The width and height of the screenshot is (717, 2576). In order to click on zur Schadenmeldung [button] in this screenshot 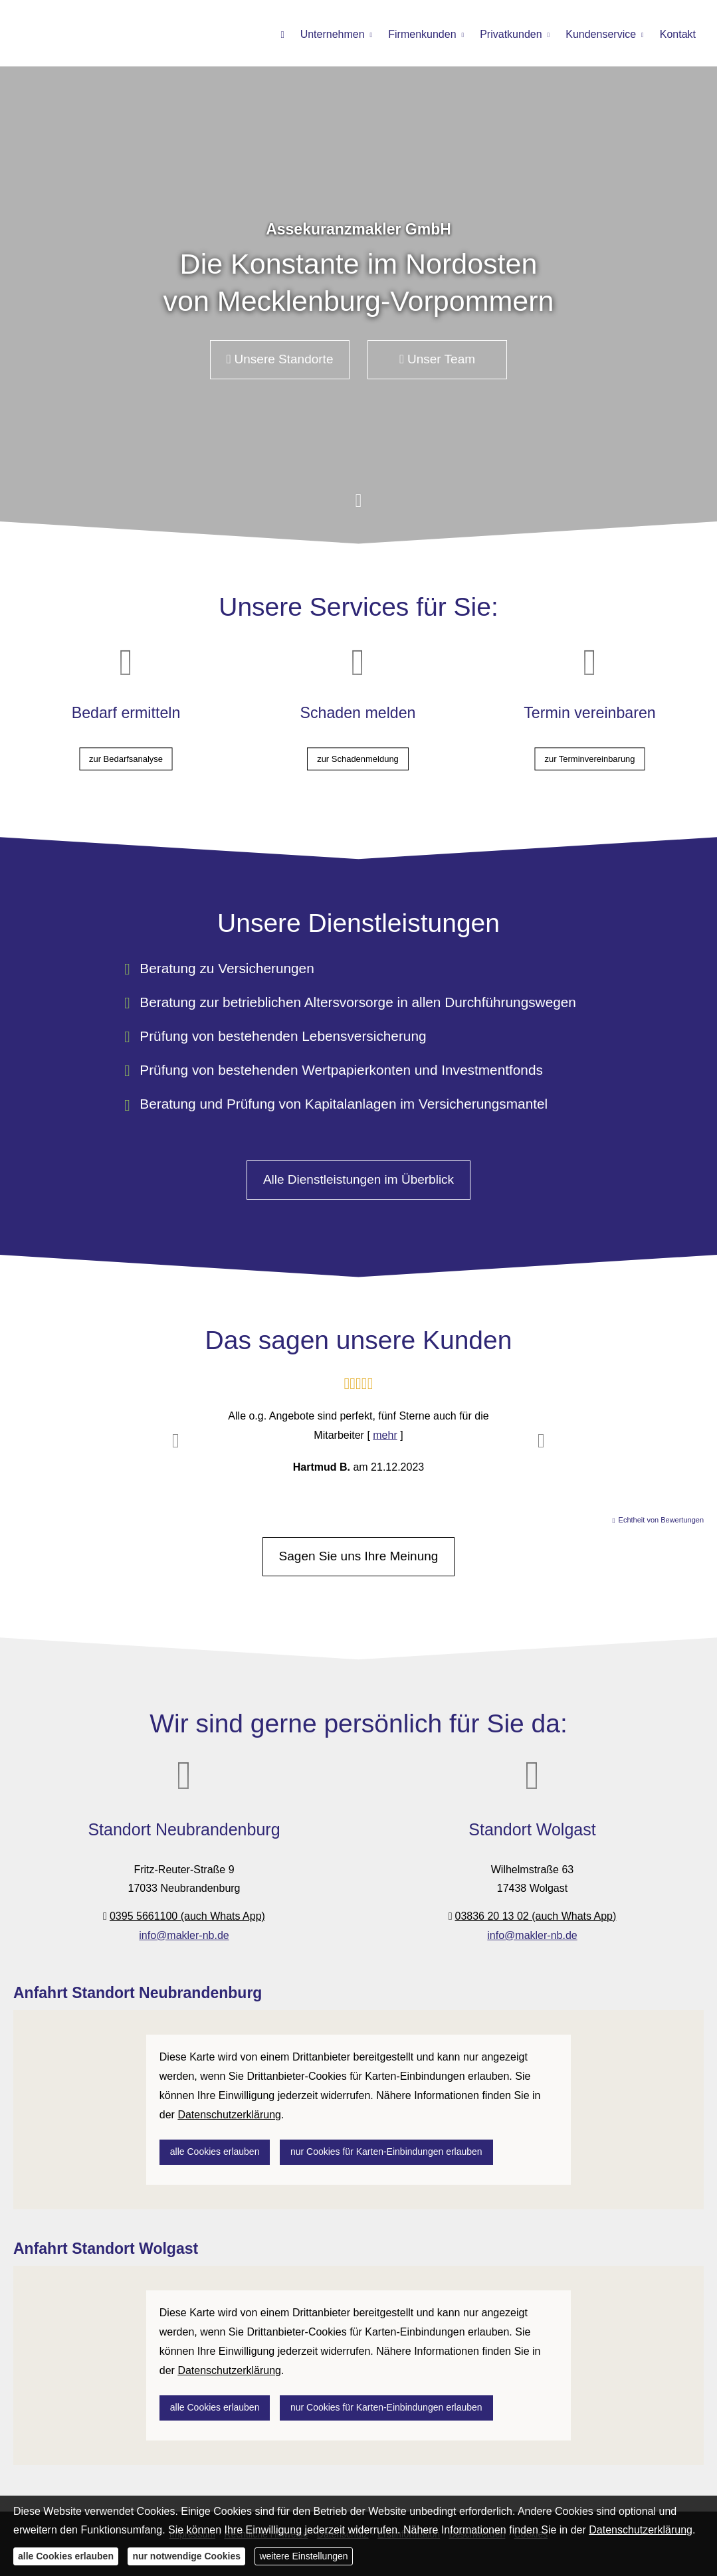, I will do `click(357, 748)`.